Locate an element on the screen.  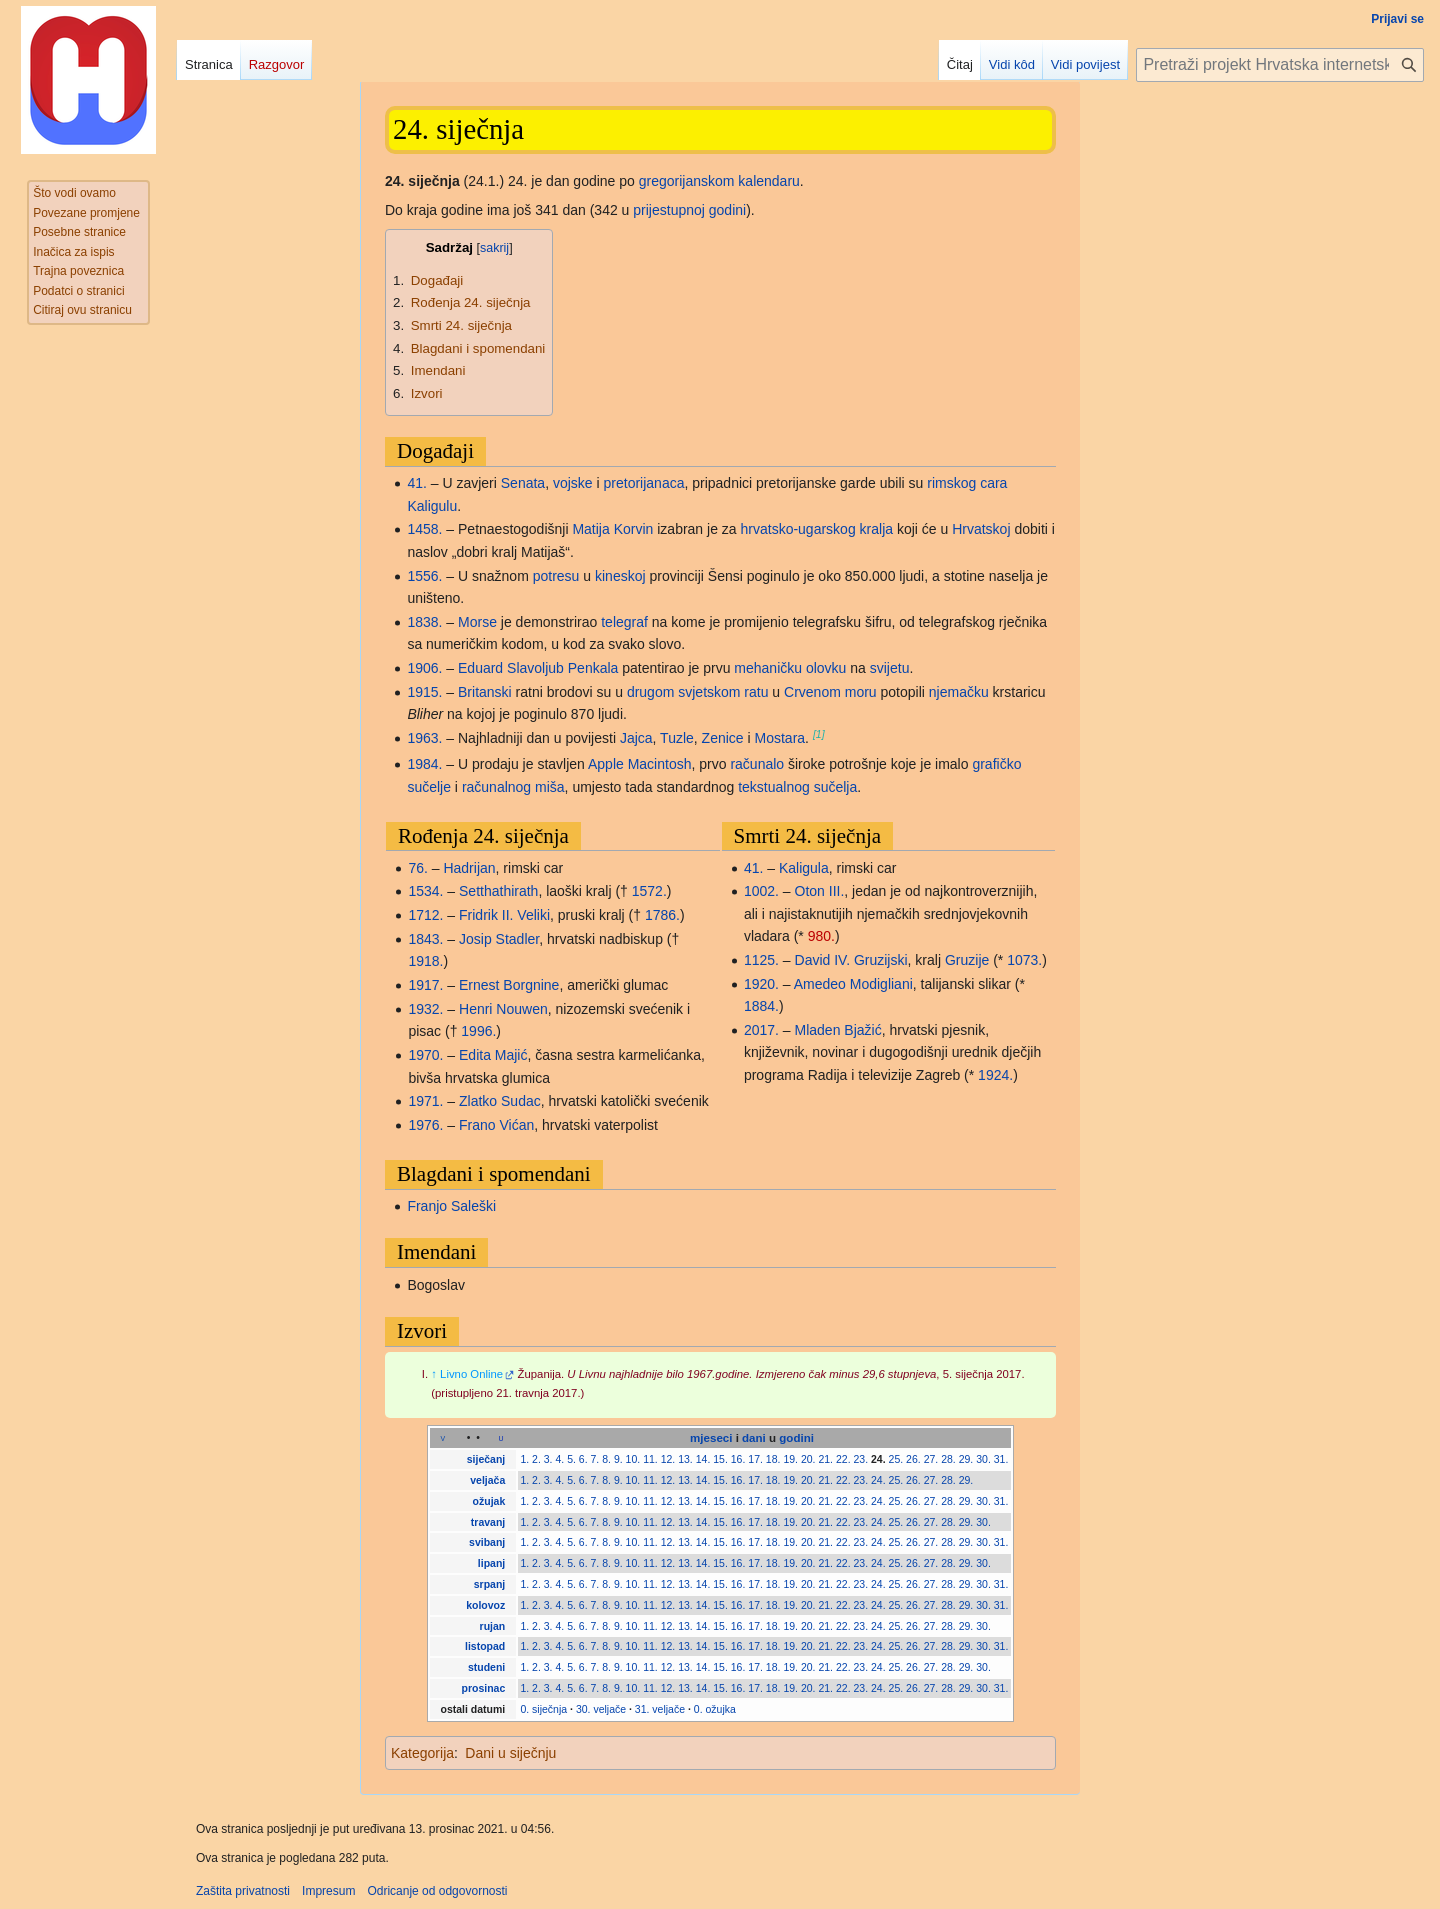
4. is located at coordinates (559, 1459).